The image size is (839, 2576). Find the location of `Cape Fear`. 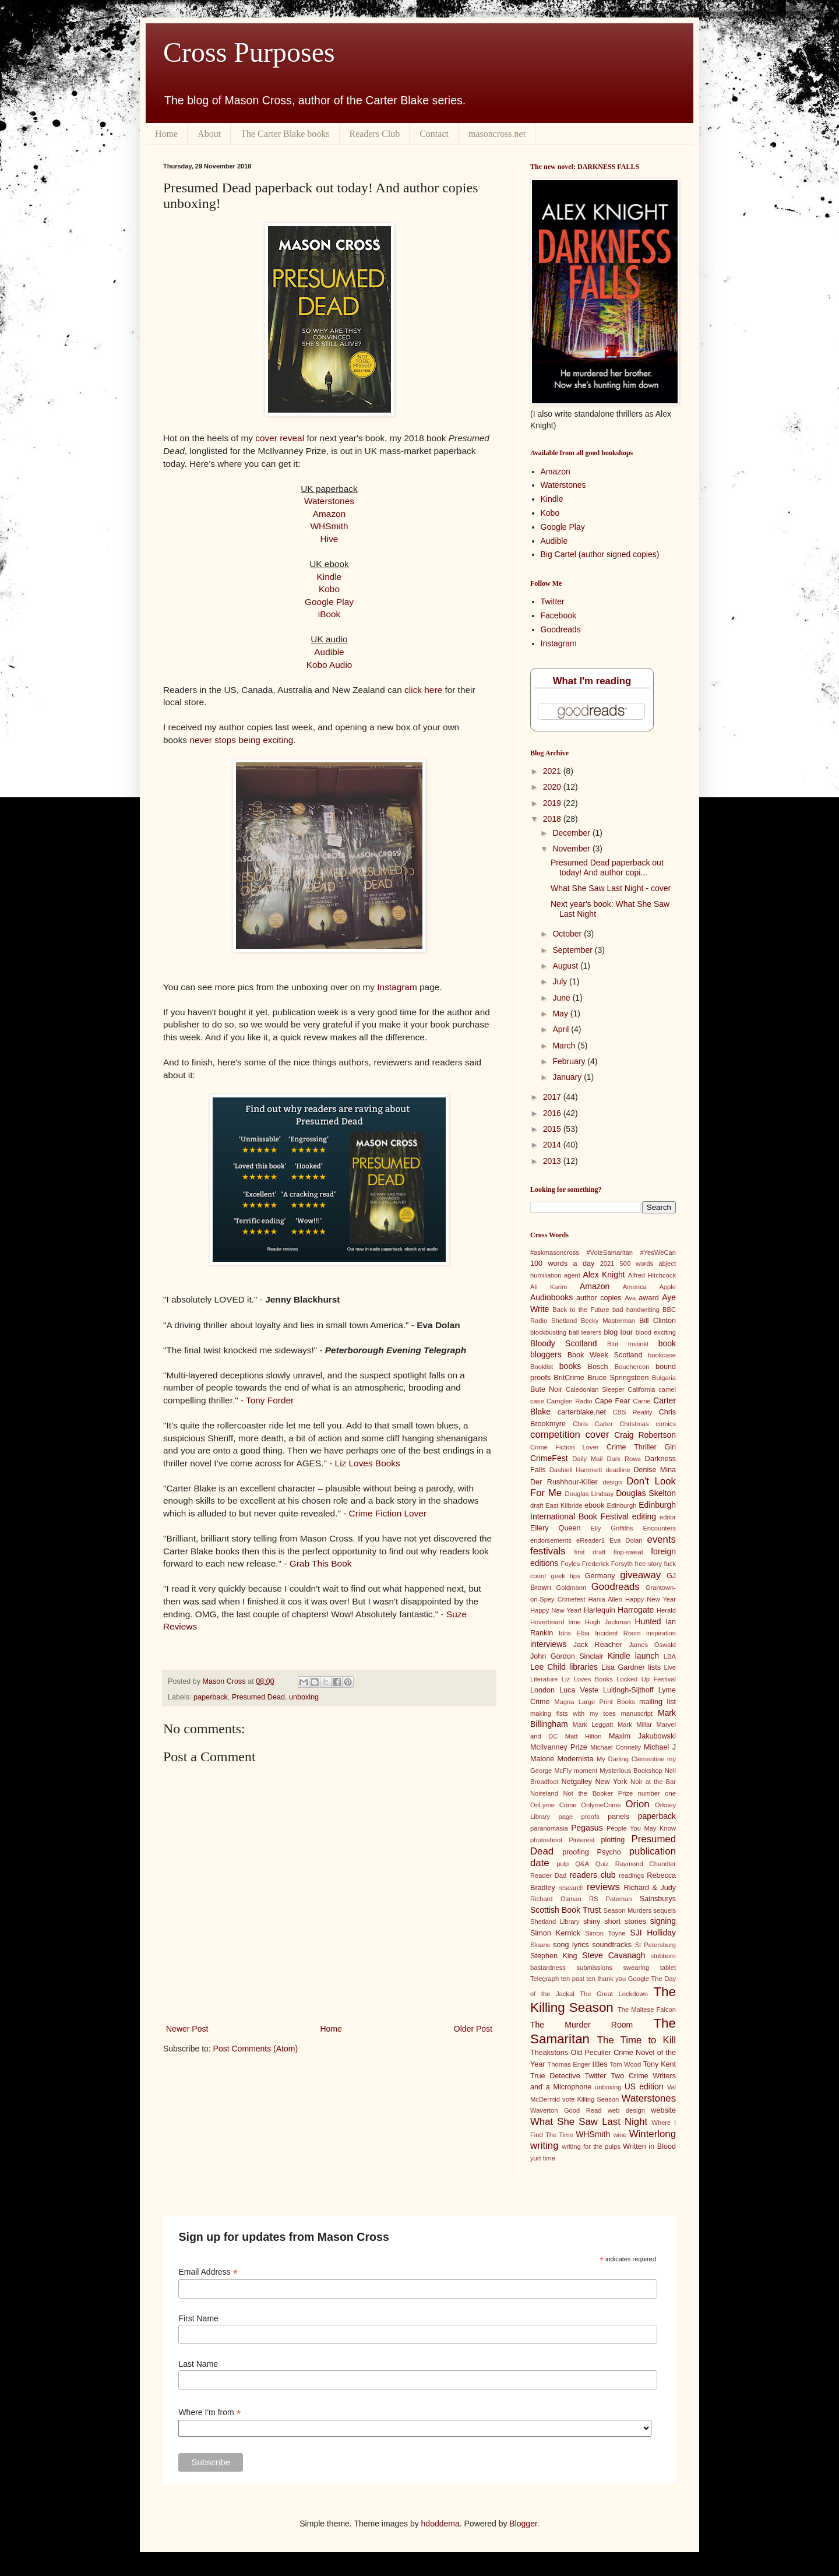

Cape Fear is located at coordinates (612, 1401).